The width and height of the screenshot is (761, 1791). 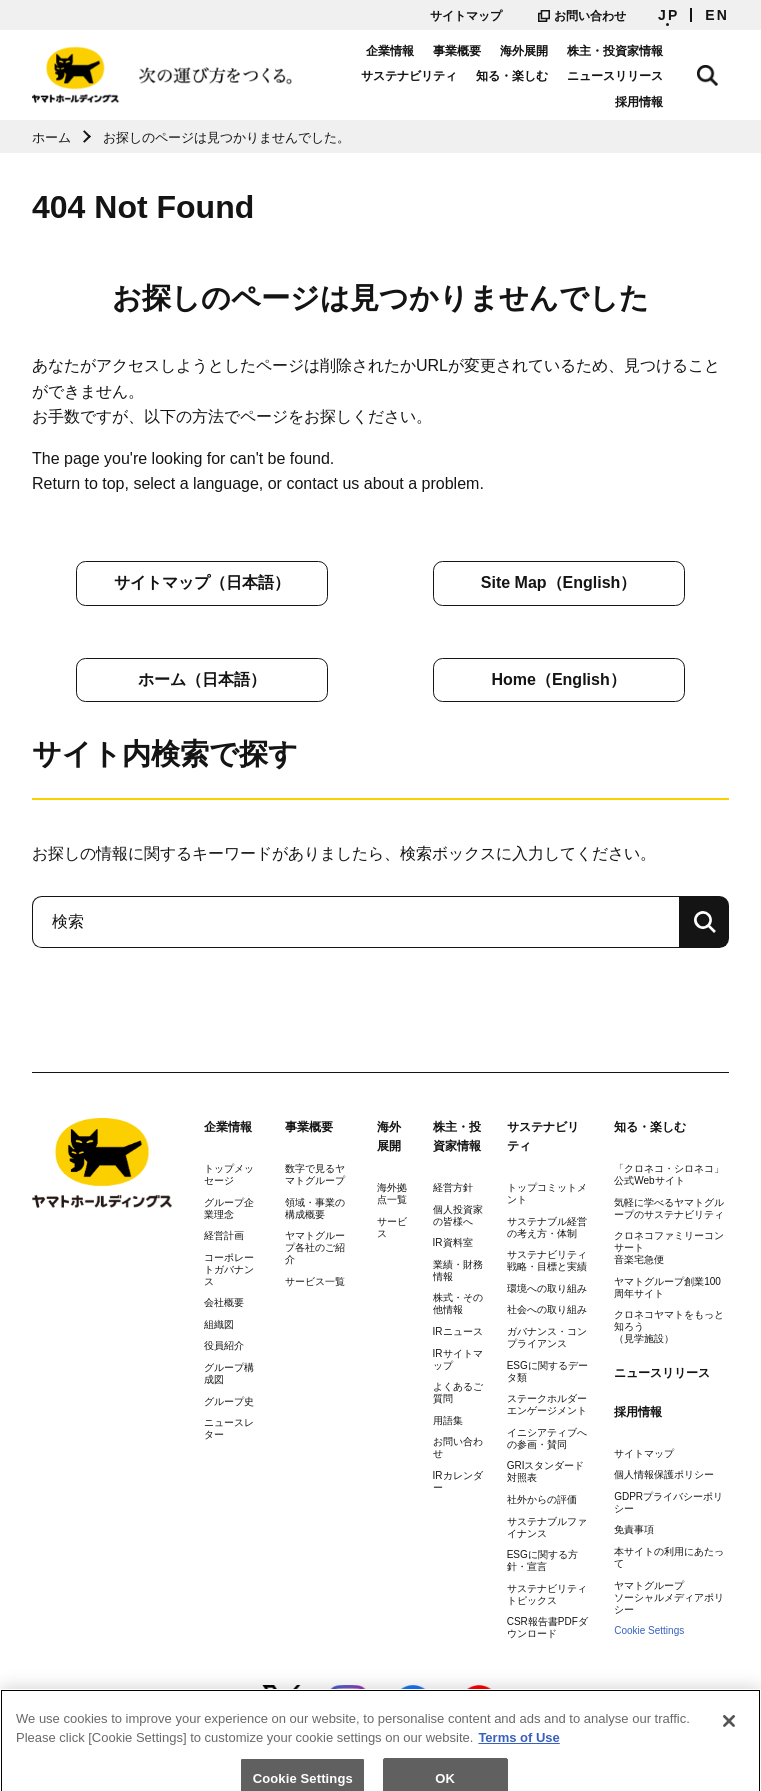 I want to click on サイト内検索, so click(x=719, y=72).